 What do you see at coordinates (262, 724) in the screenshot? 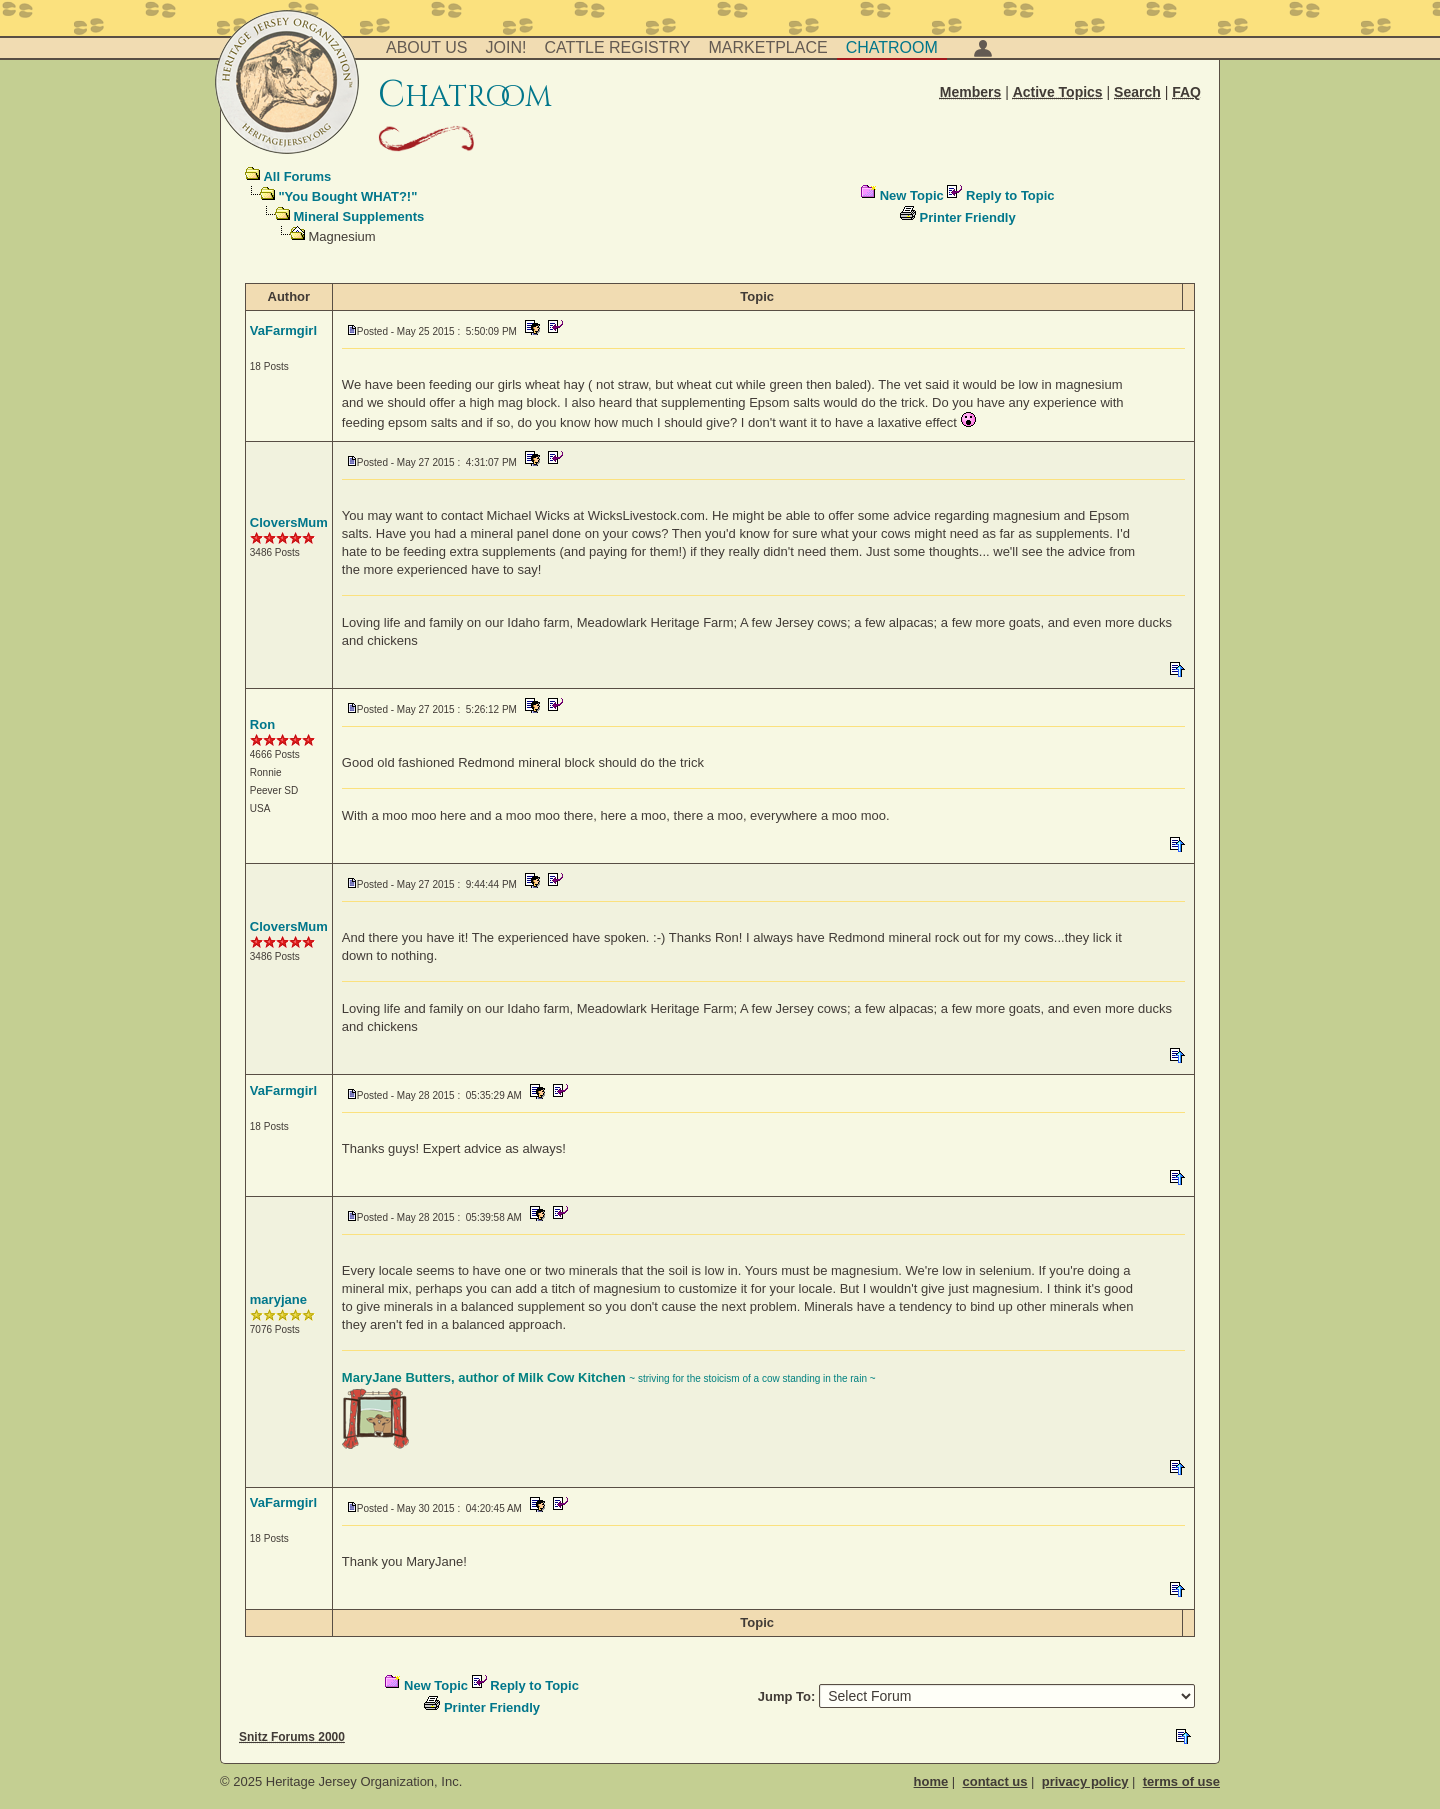
I see `Ron` at bounding box center [262, 724].